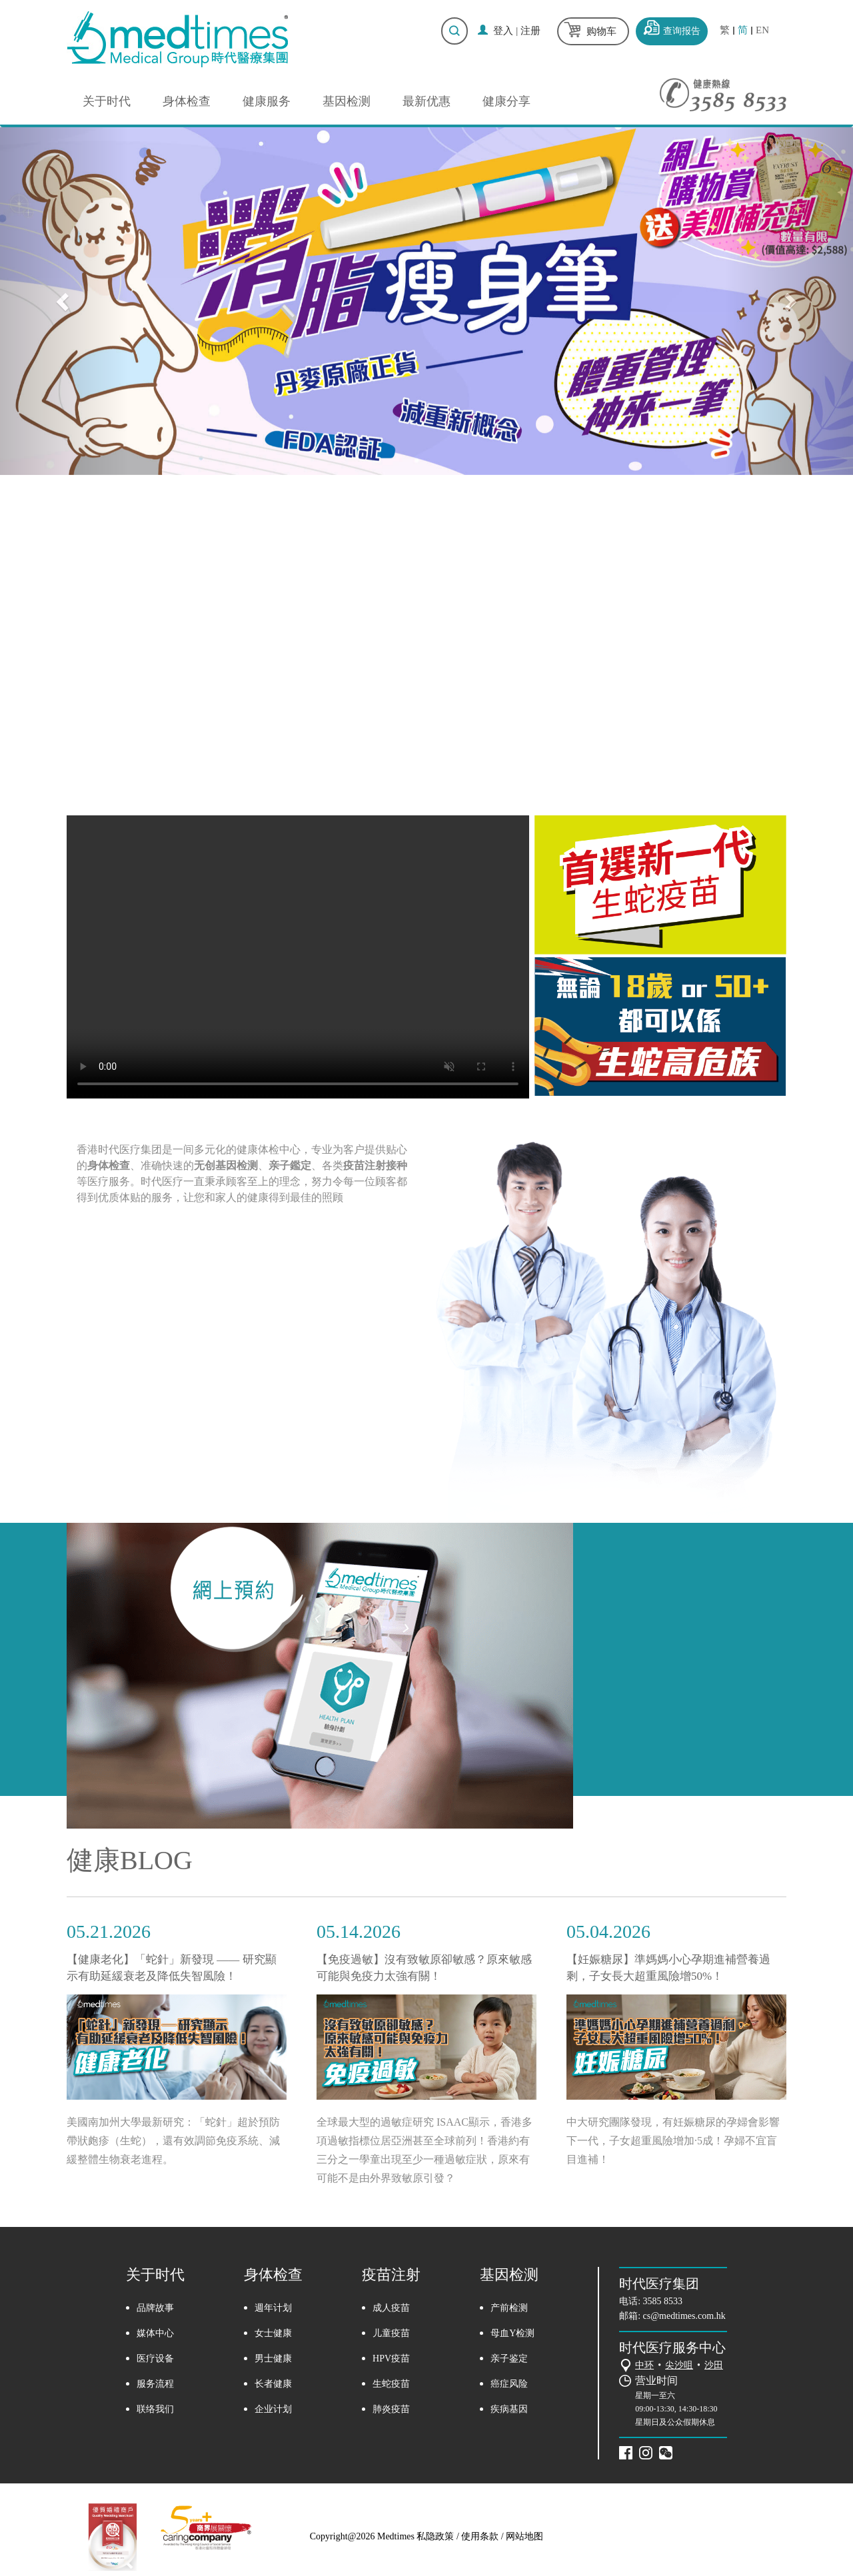 The width and height of the screenshot is (853, 2576). I want to click on 生蛇疫苗, so click(391, 2384).